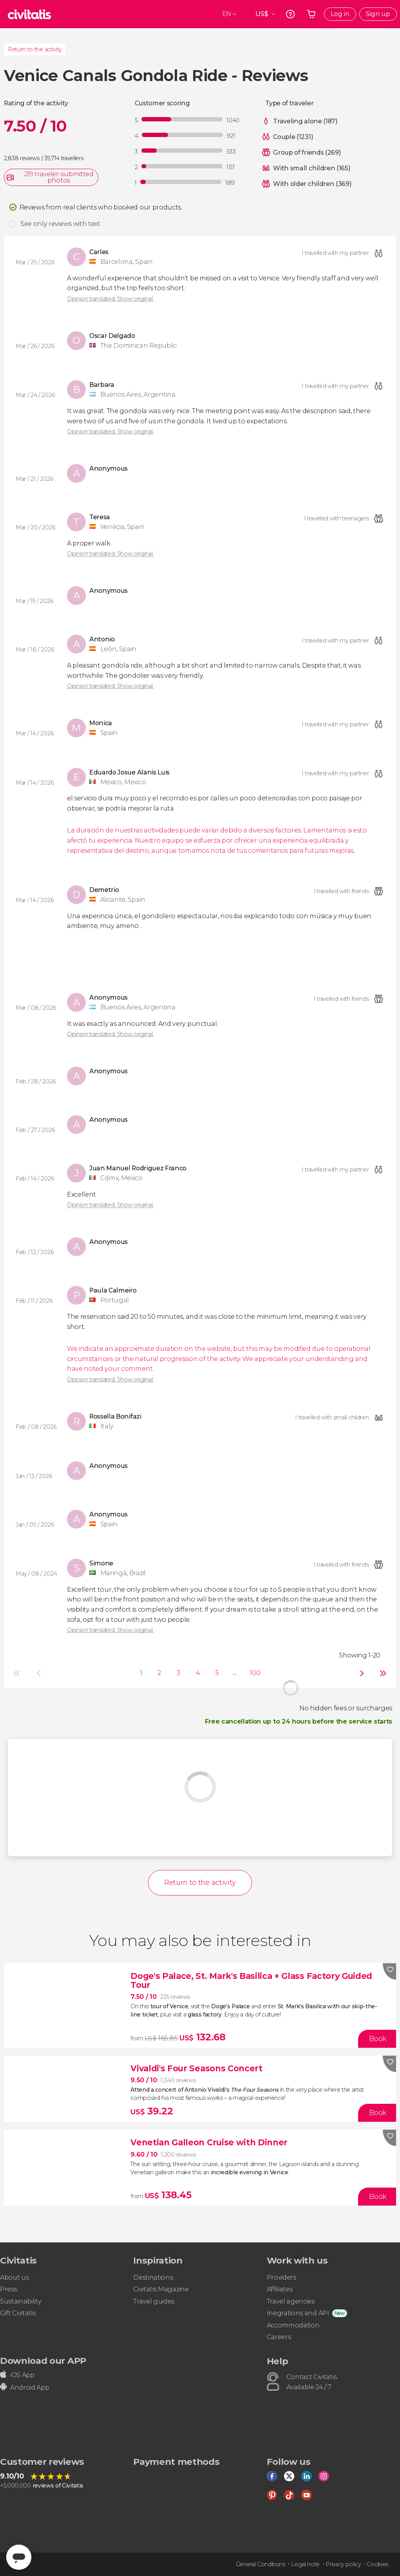 The width and height of the screenshot is (400, 2576). Describe the element at coordinates (14, 2277) in the screenshot. I see `About us` at that location.